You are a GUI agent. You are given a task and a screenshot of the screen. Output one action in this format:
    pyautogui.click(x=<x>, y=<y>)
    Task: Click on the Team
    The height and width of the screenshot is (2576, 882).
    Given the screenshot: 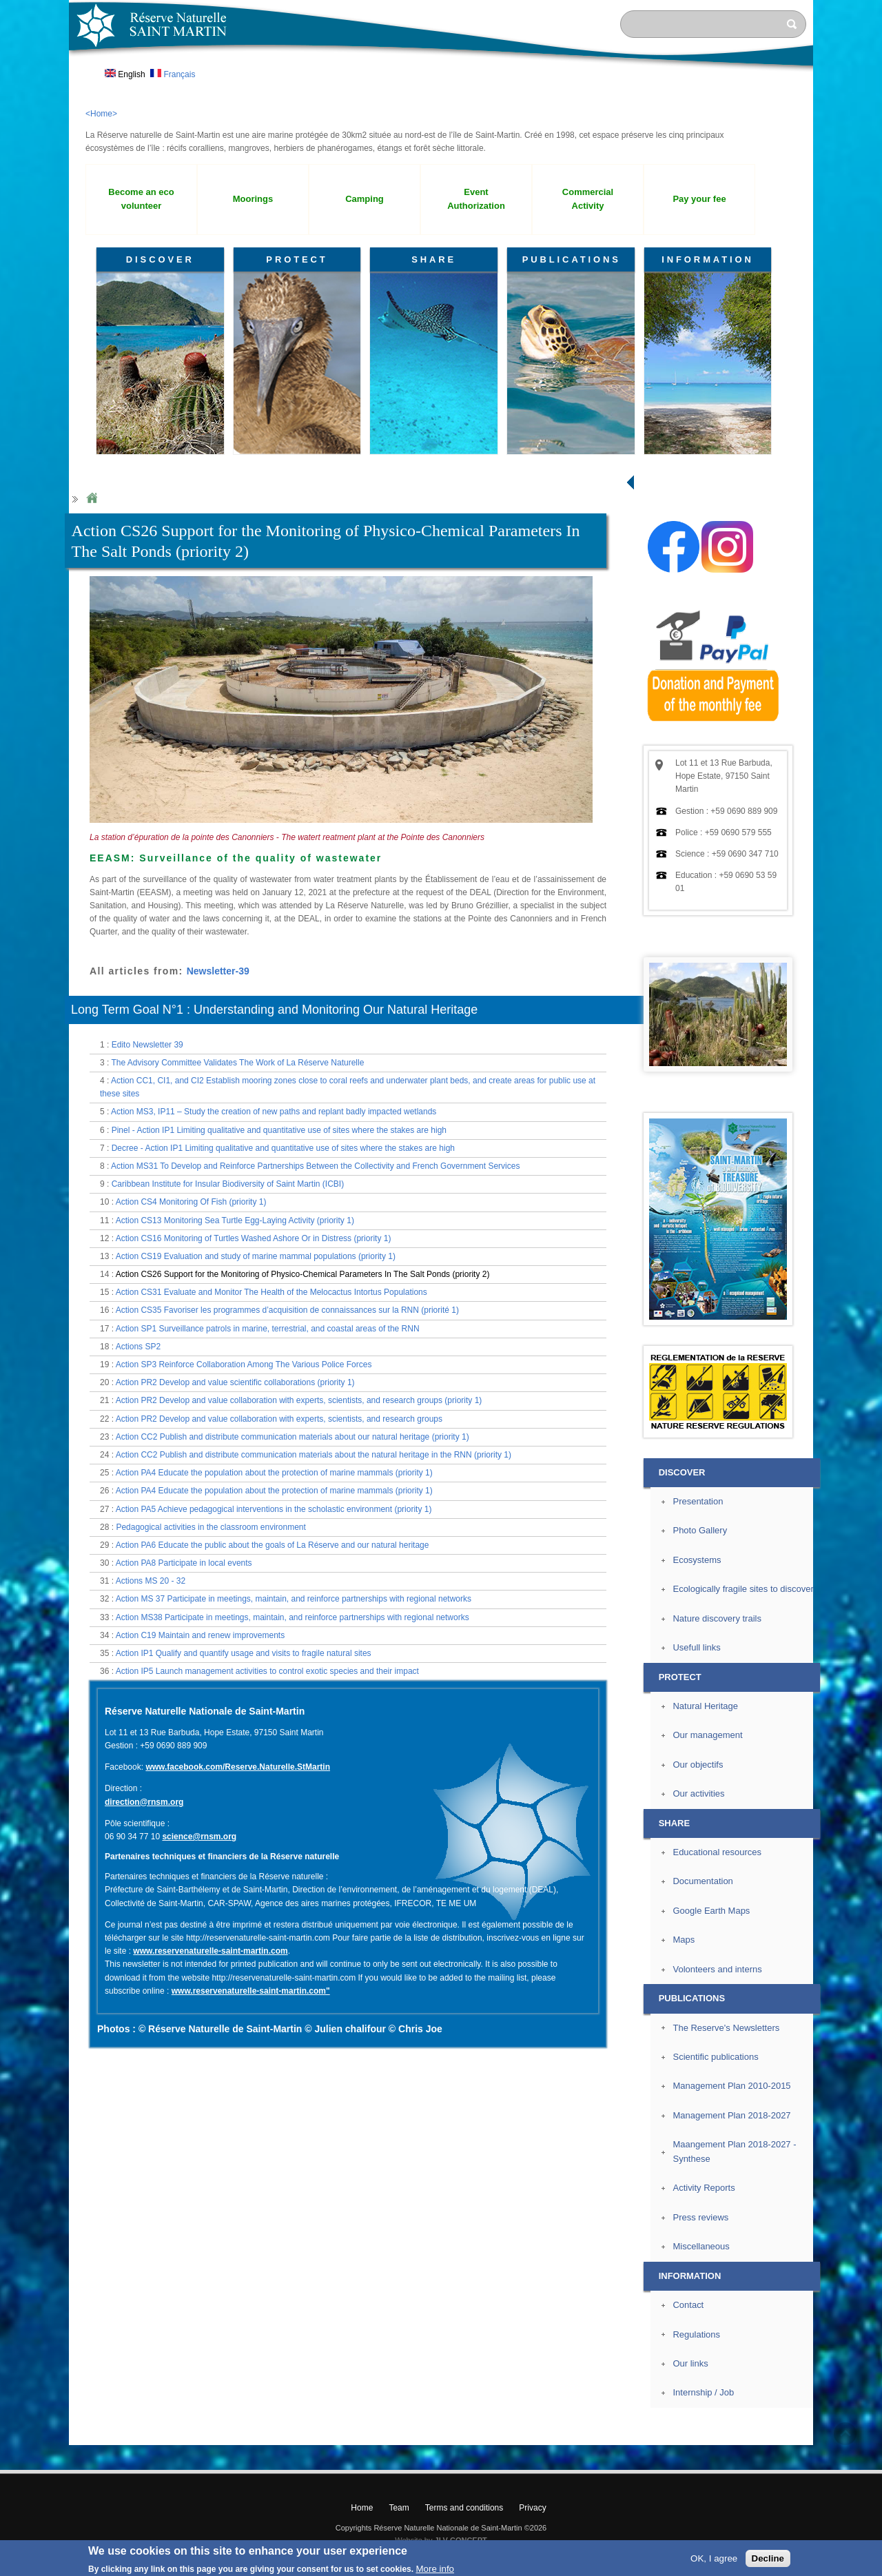 What is the action you would take?
    pyautogui.click(x=399, y=2508)
    